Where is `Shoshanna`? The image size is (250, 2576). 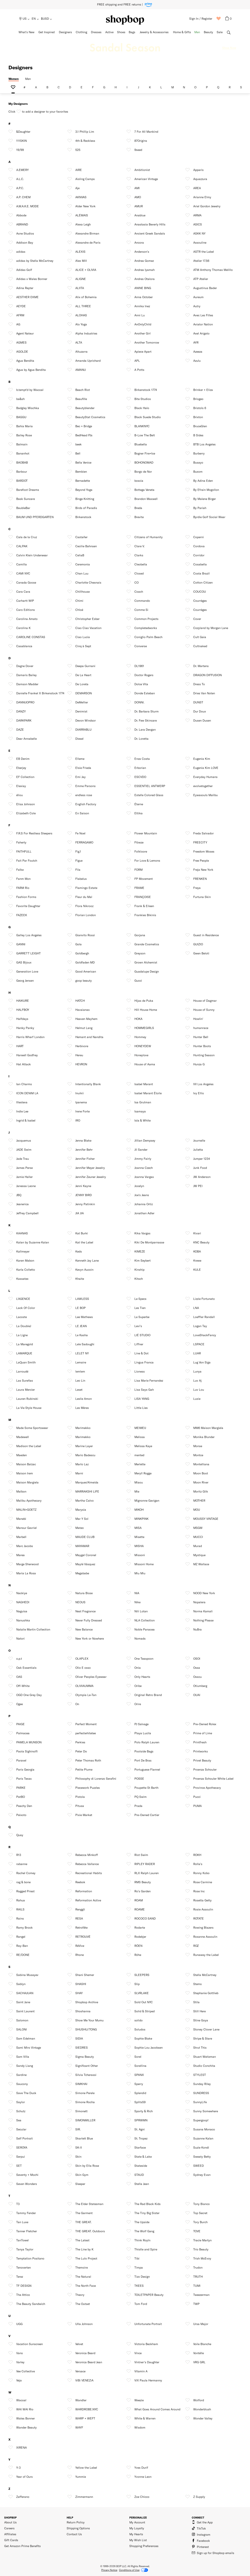 Shoshanna is located at coordinates (83, 2011).